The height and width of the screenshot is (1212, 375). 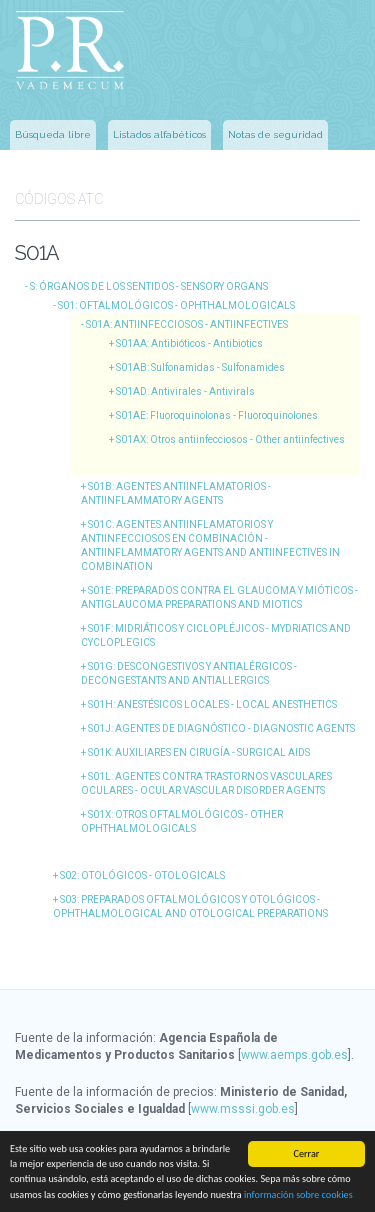 I want to click on www.msssi.gob.es, so click(x=243, y=1109).